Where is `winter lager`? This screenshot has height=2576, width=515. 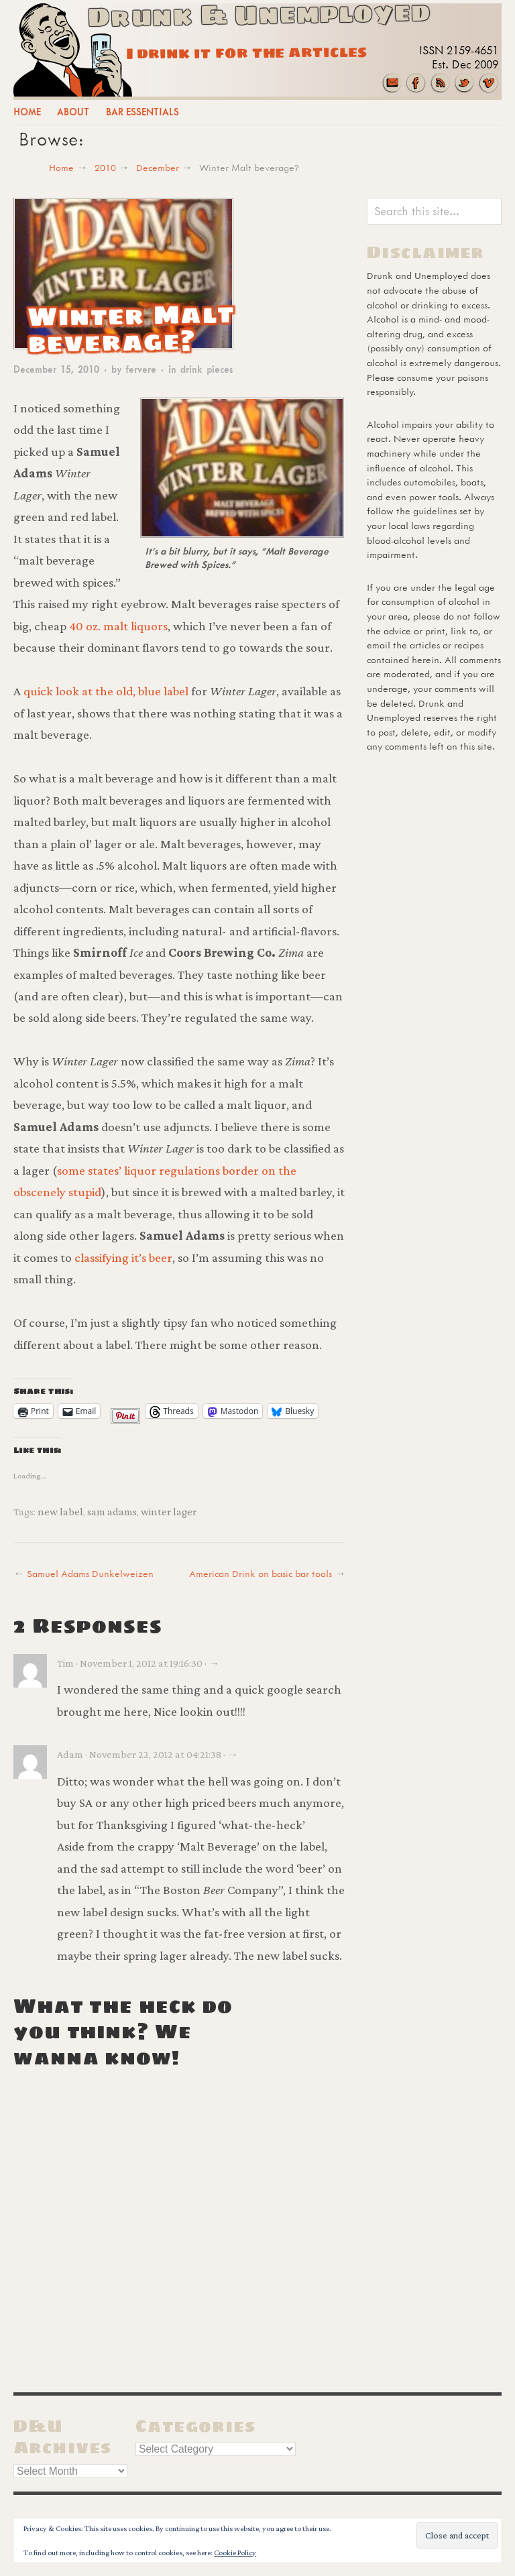 winter lager is located at coordinates (168, 1511).